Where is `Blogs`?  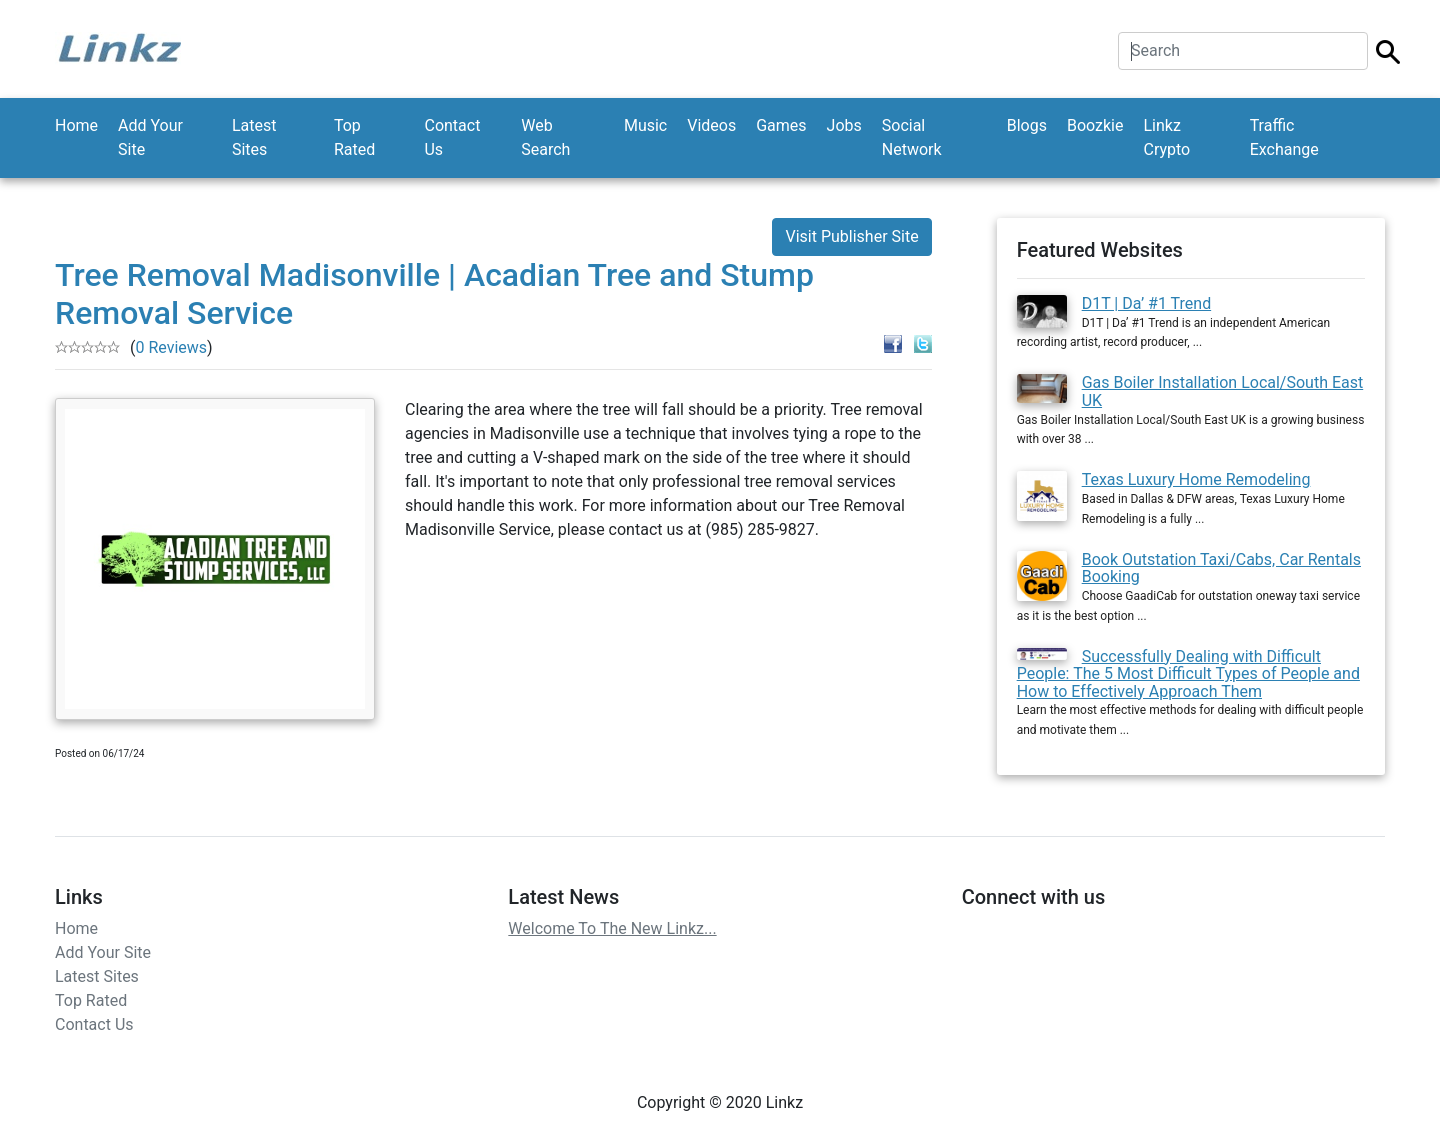 Blogs is located at coordinates (1027, 125).